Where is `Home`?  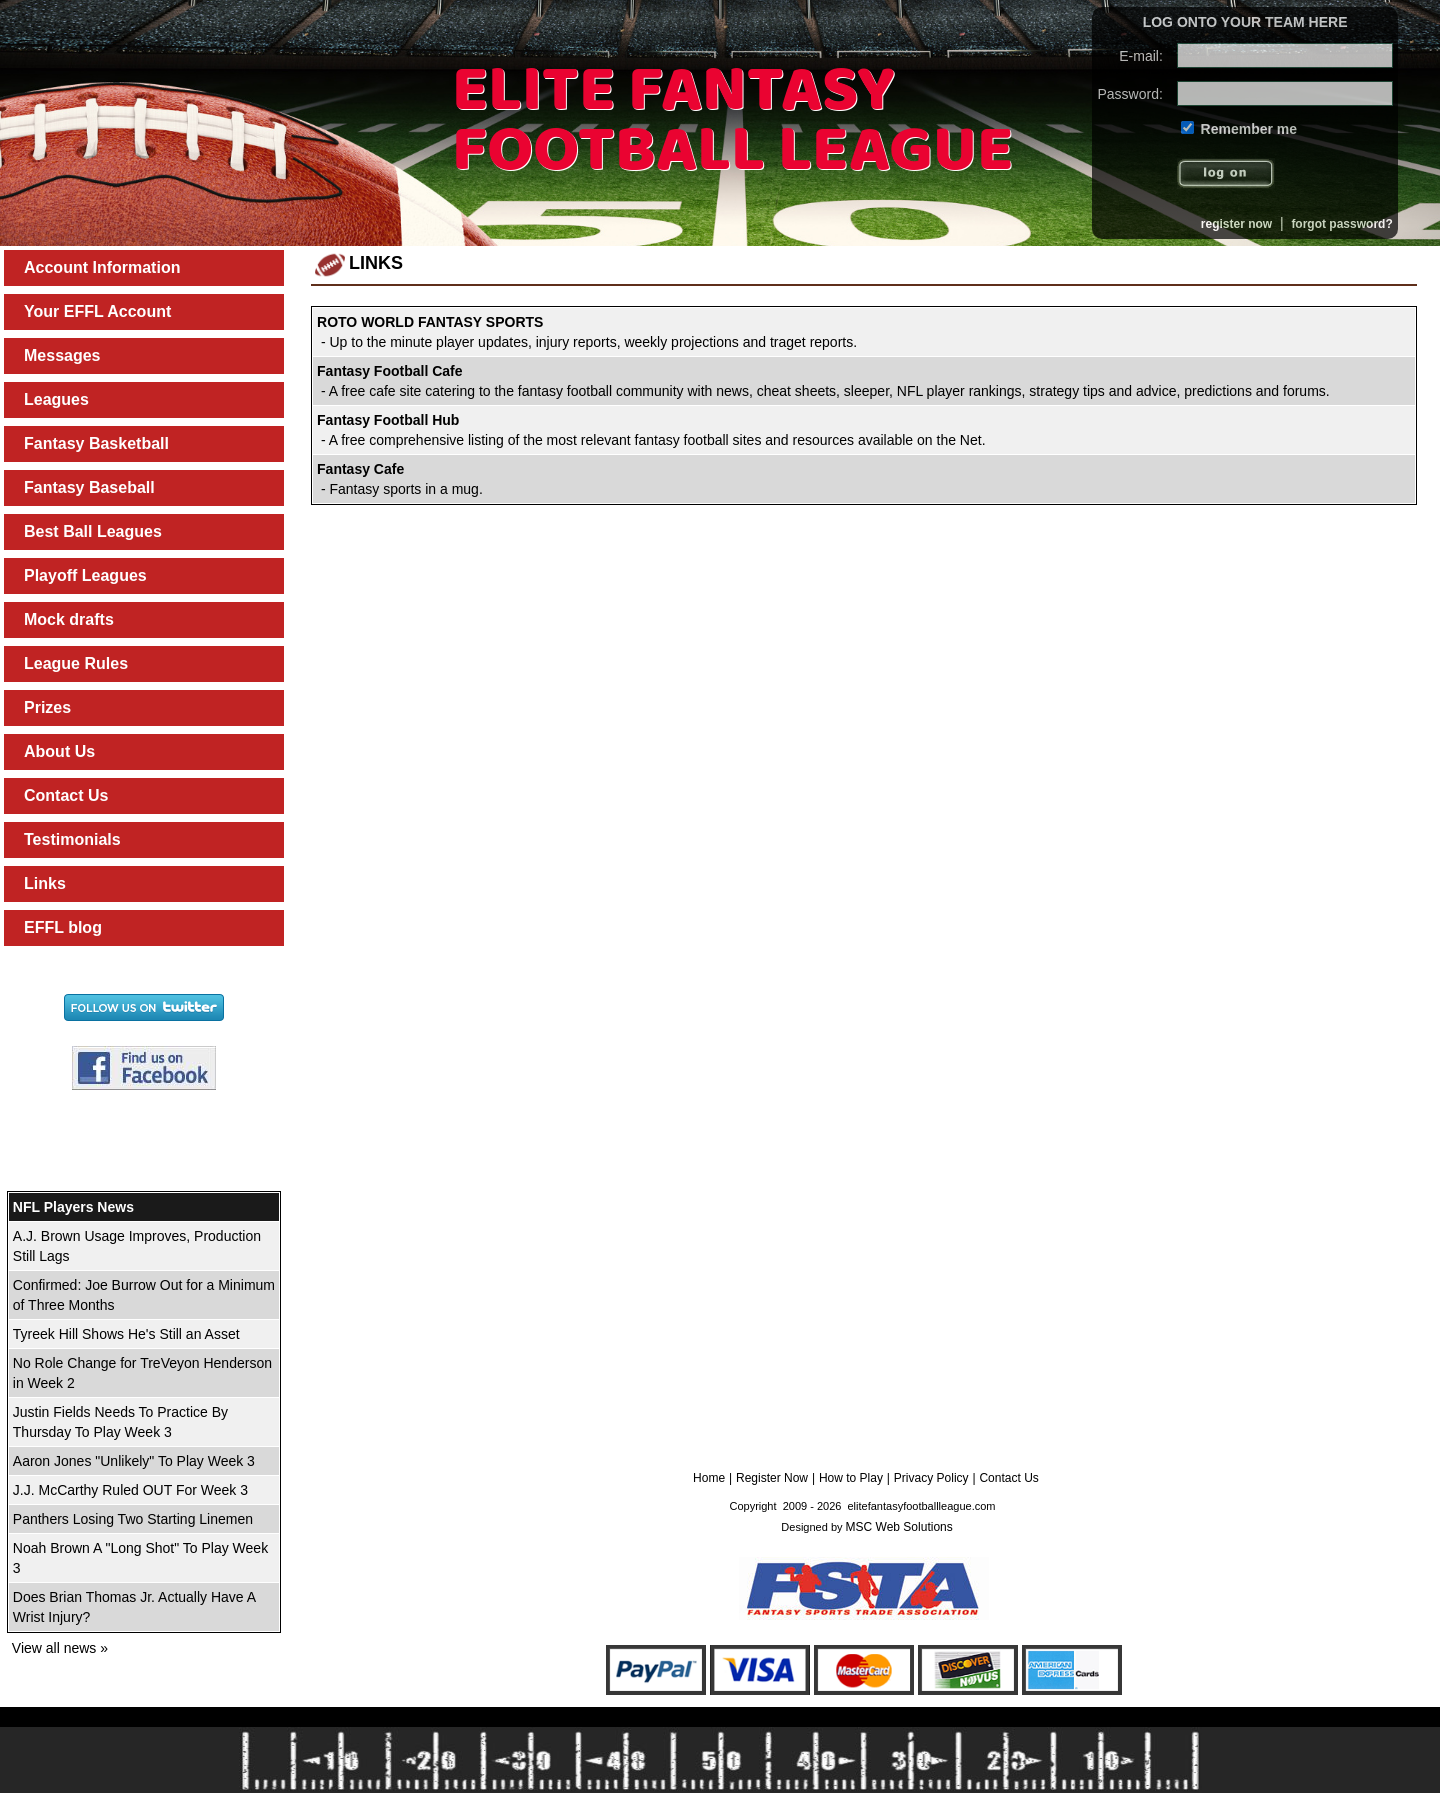
Home is located at coordinates (709, 1478).